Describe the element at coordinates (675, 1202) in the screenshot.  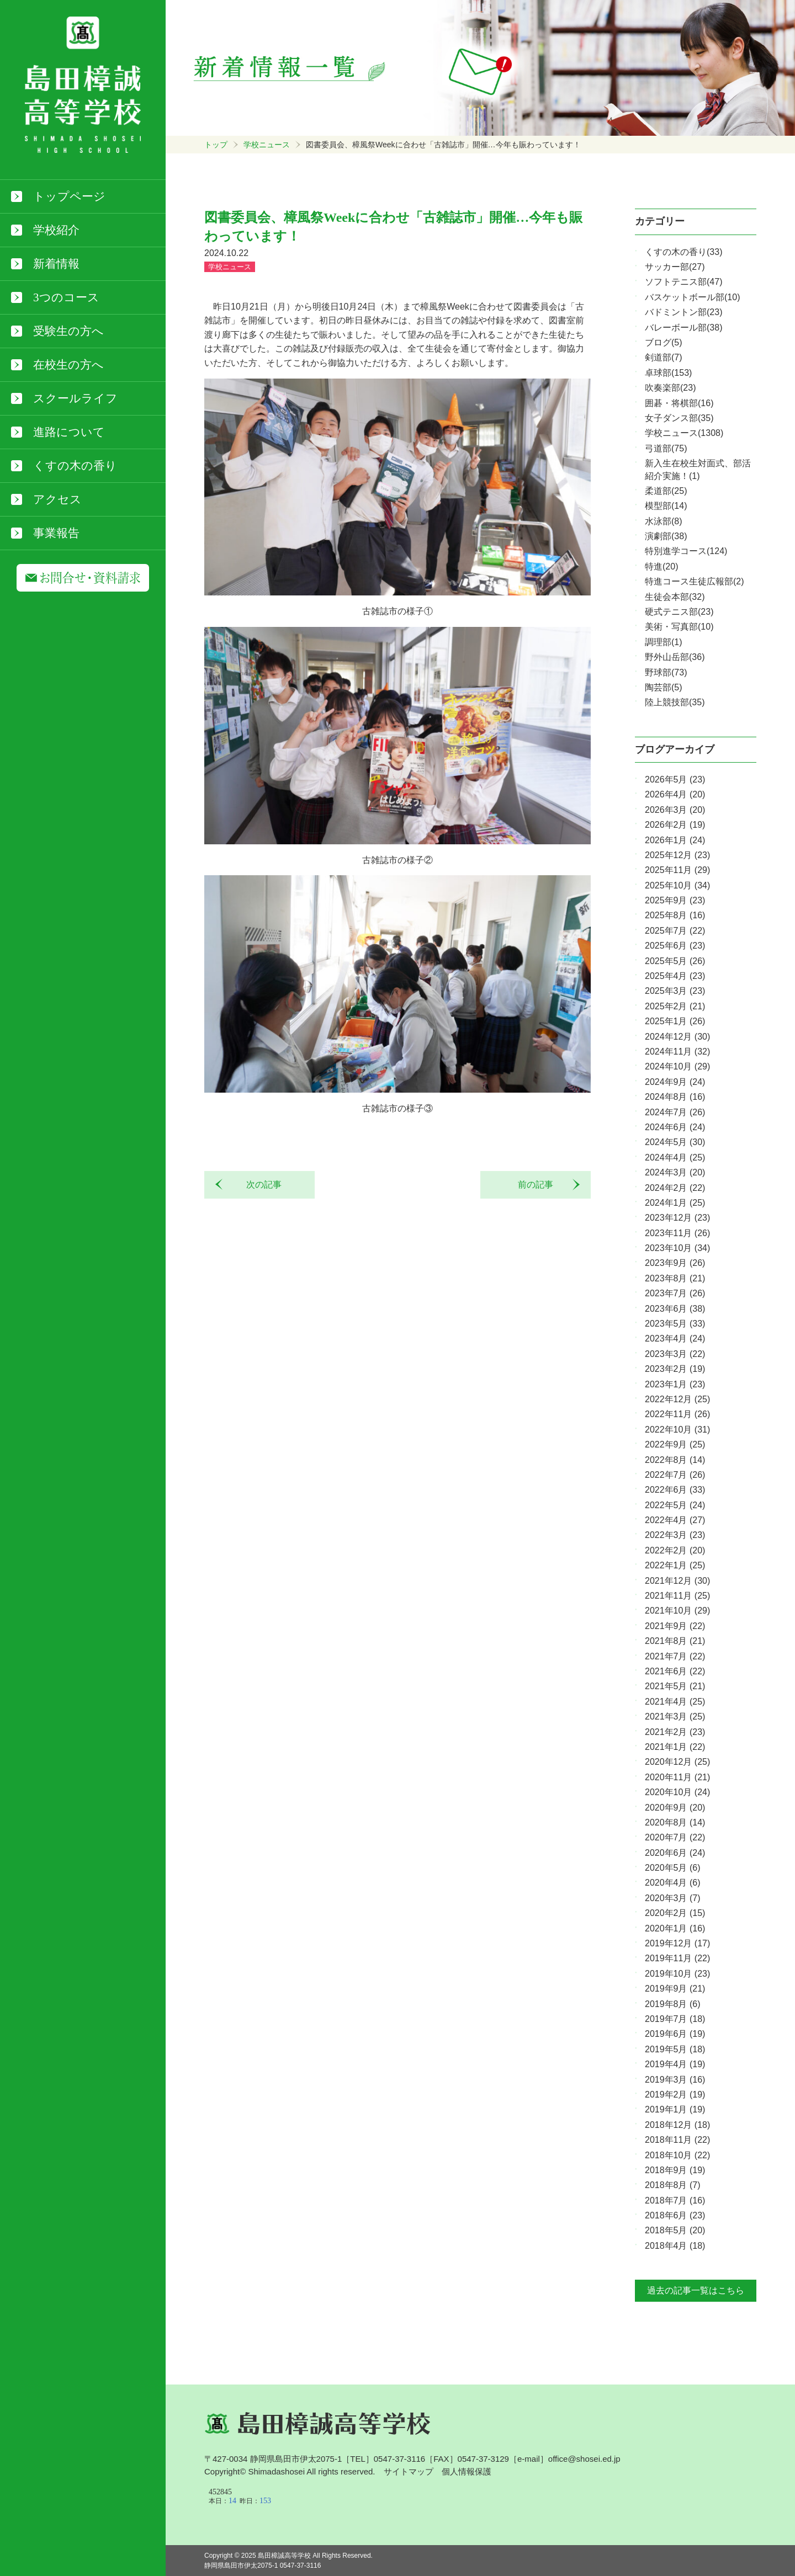
I see `2024年1月` at that location.